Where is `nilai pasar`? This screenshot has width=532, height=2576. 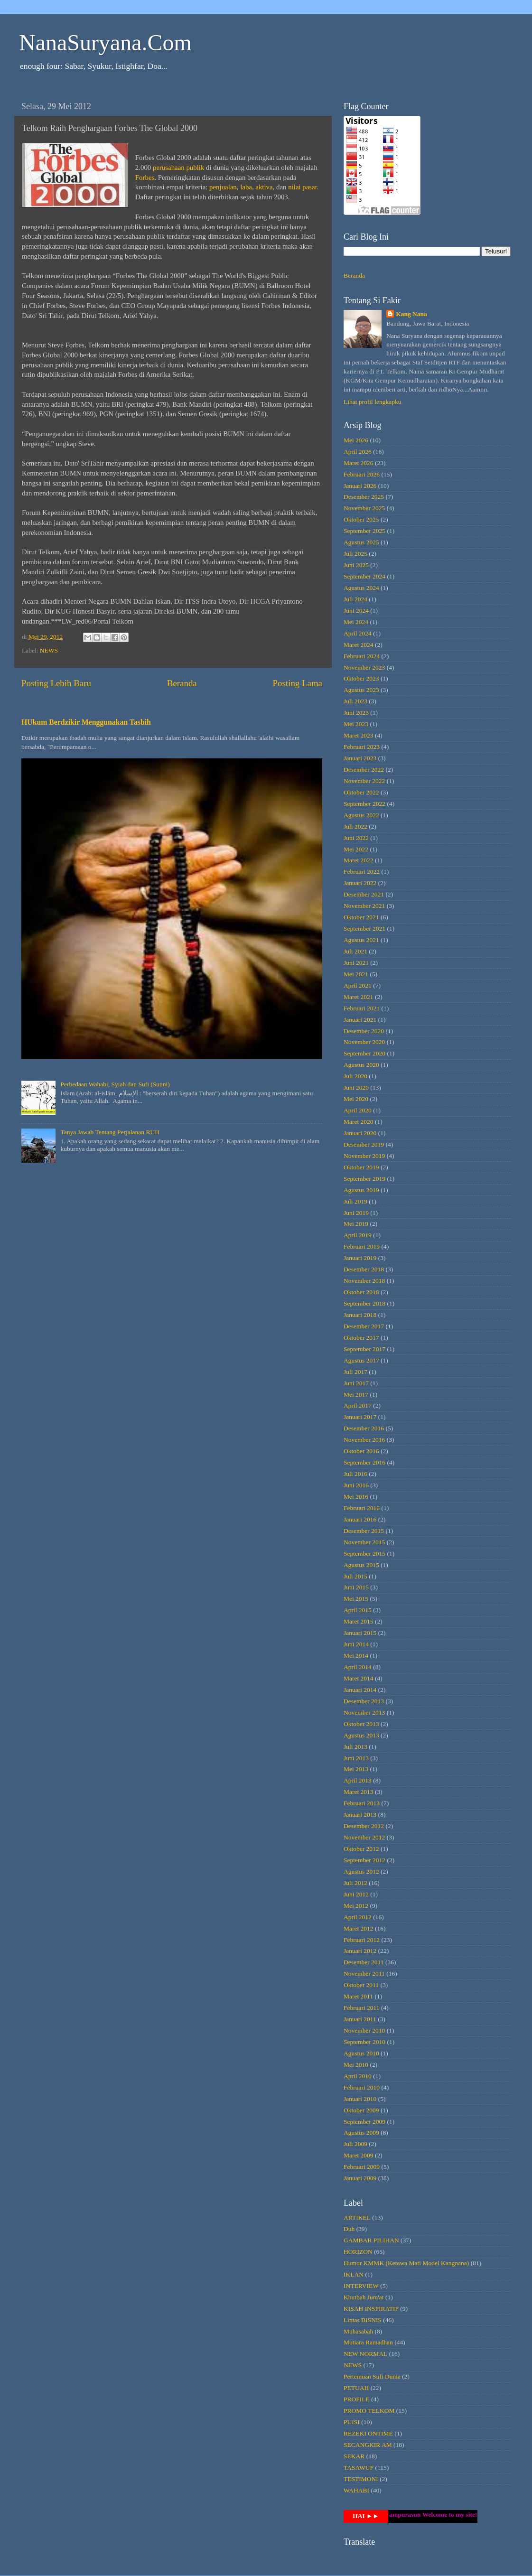
nilai pasar is located at coordinates (302, 187).